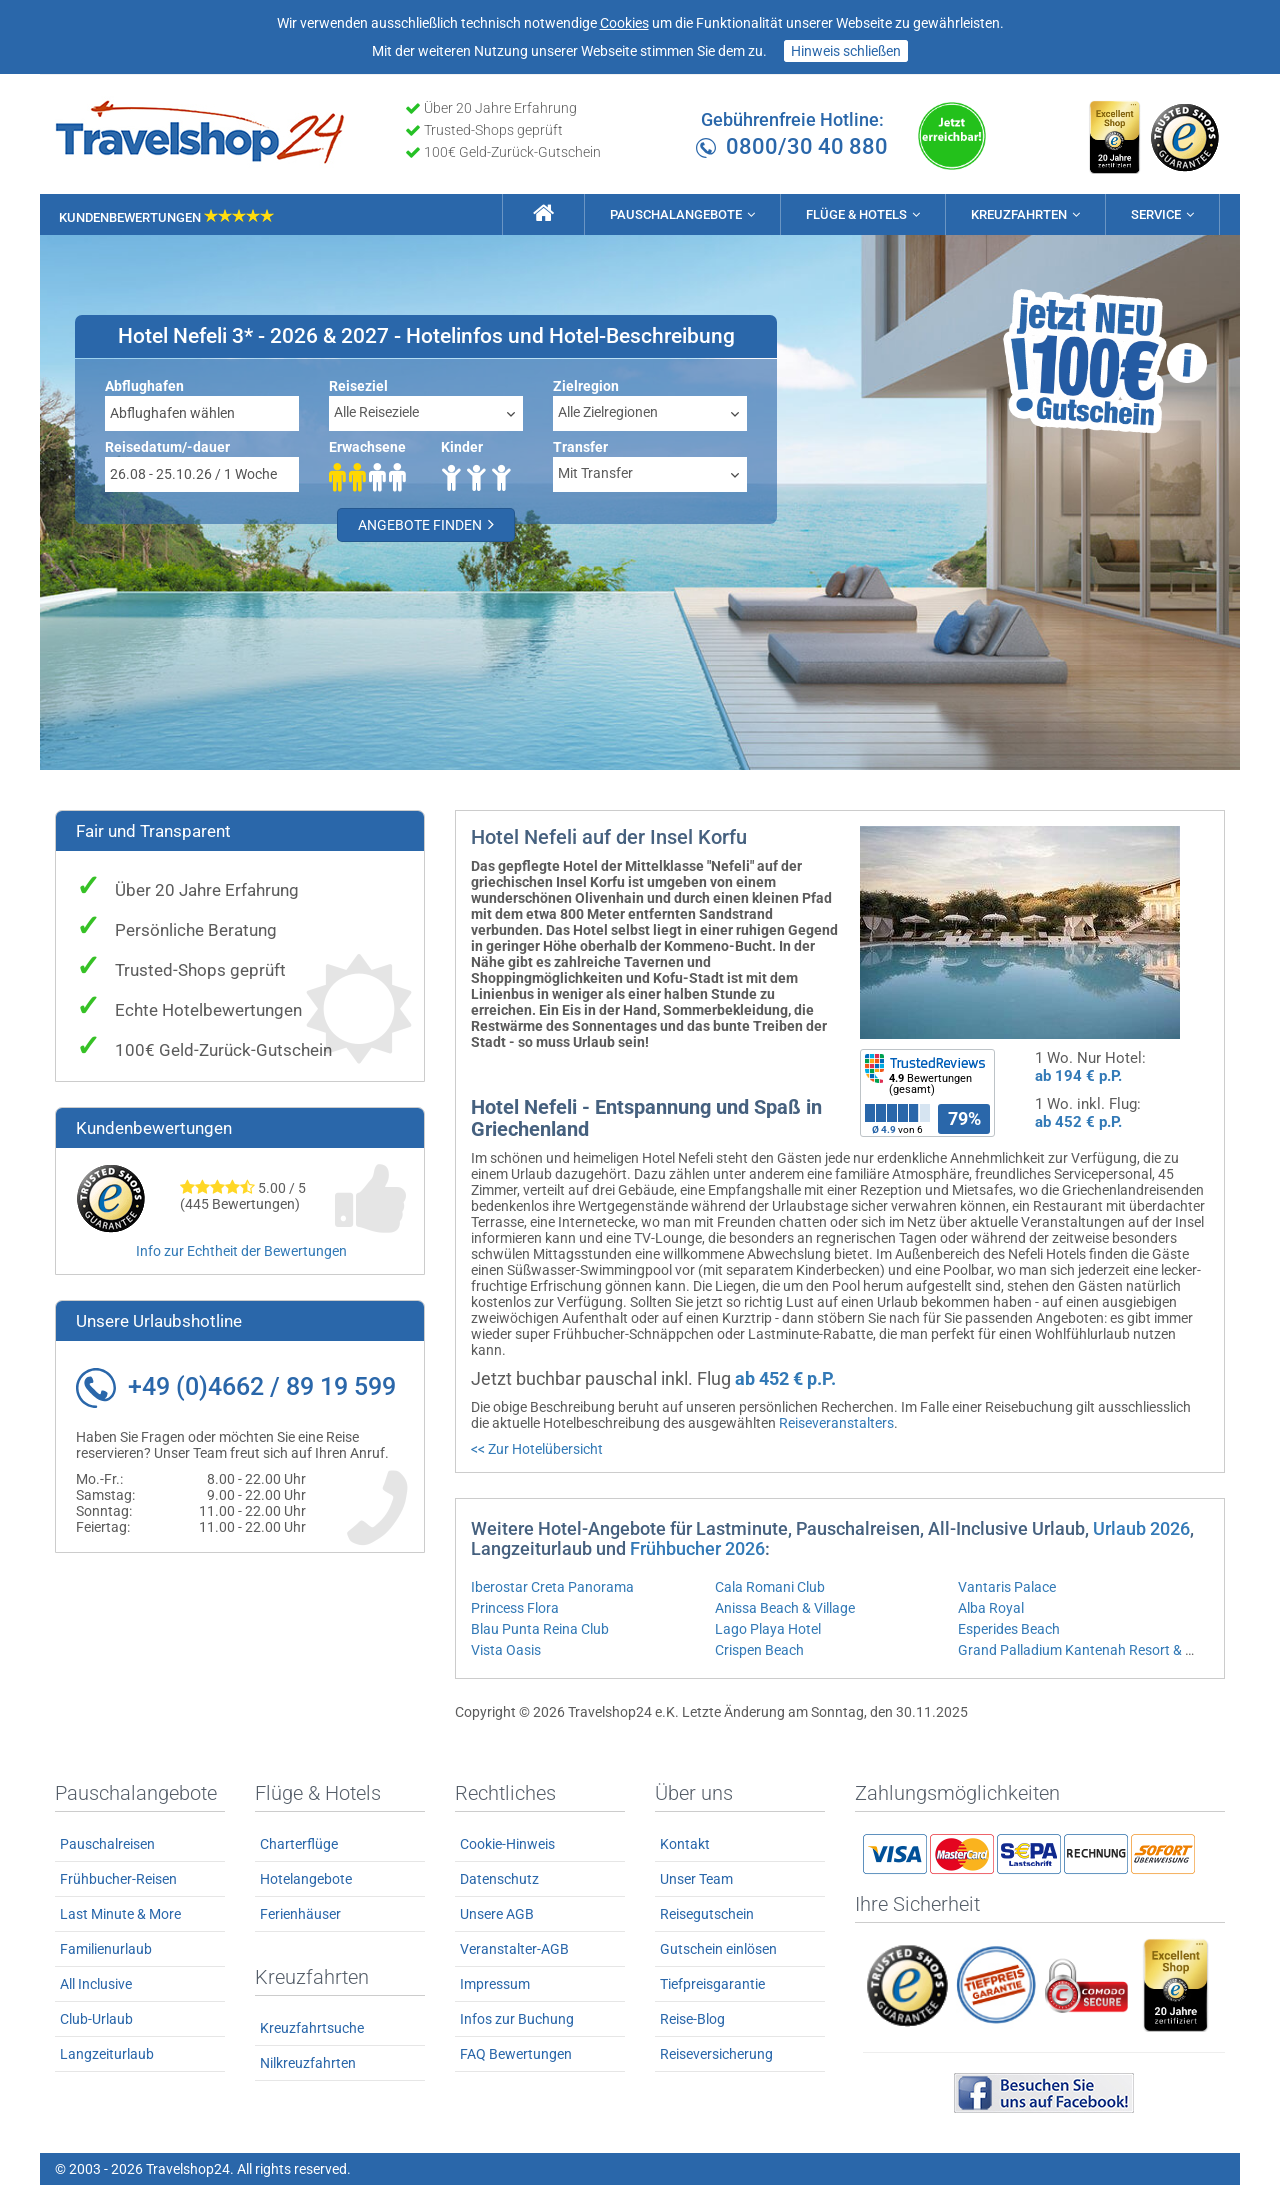 The image size is (1280, 2185). I want to click on Reiseversicherung, so click(716, 2054).